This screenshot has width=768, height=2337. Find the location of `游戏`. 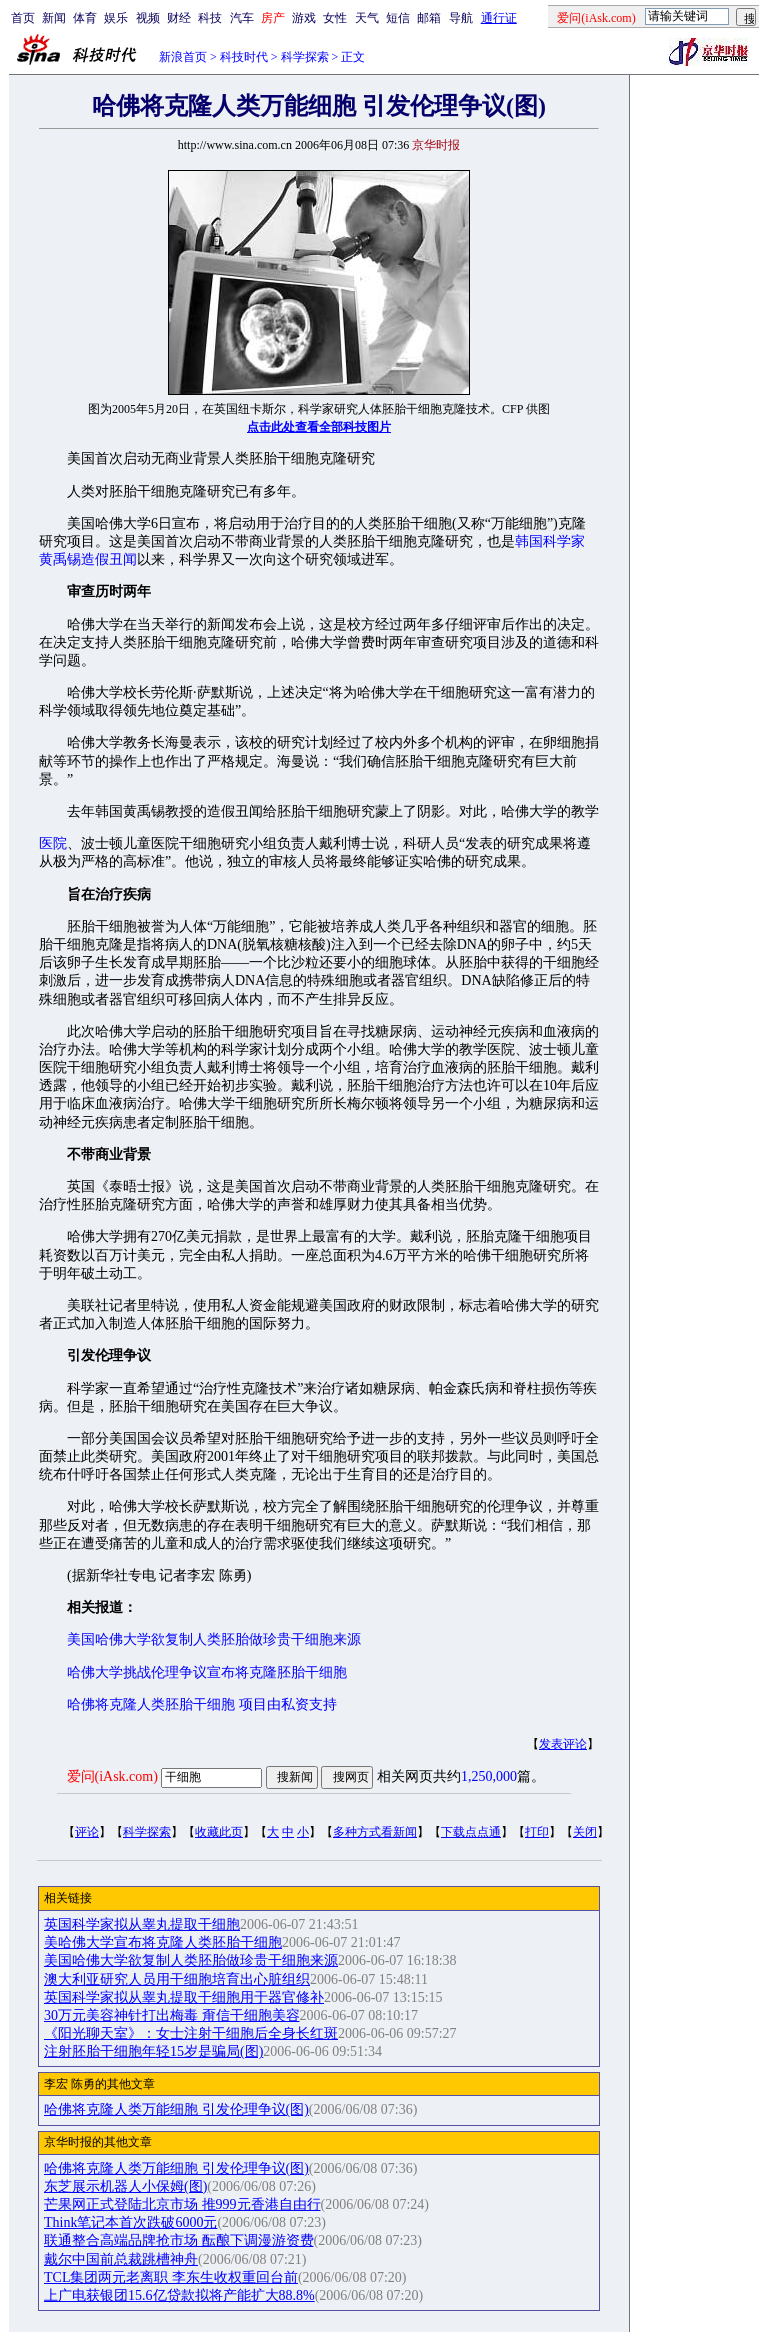

游戏 is located at coordinates (304, 18).